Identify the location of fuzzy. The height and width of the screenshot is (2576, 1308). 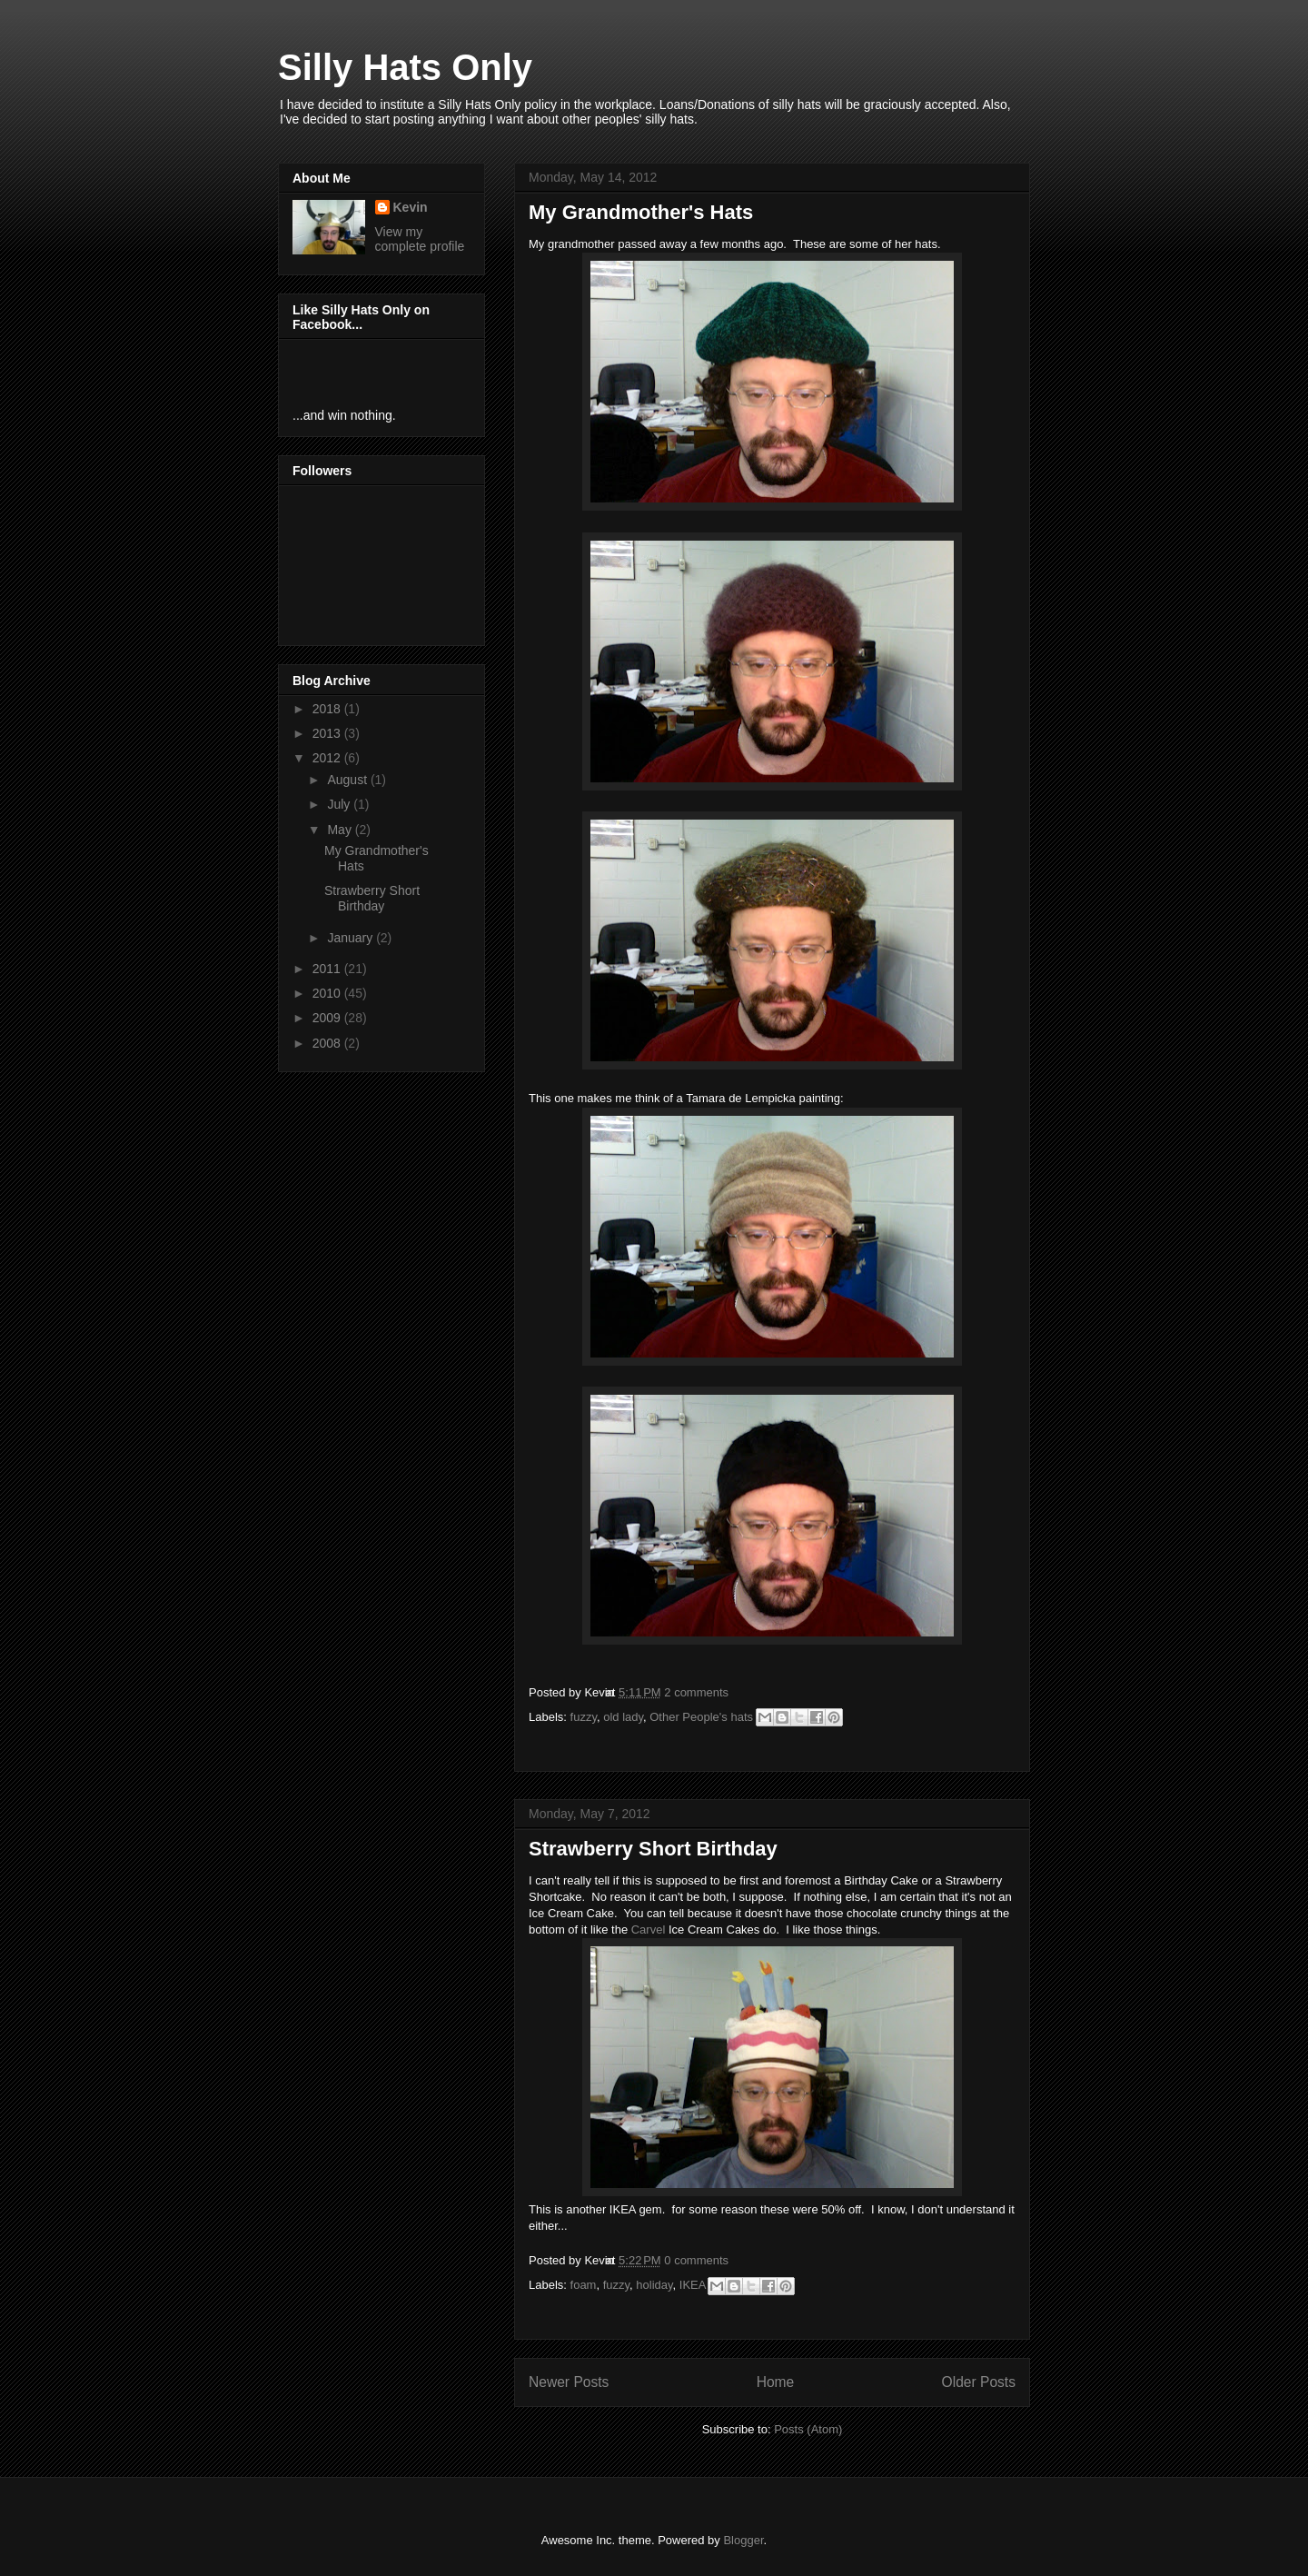
(583, 1717).